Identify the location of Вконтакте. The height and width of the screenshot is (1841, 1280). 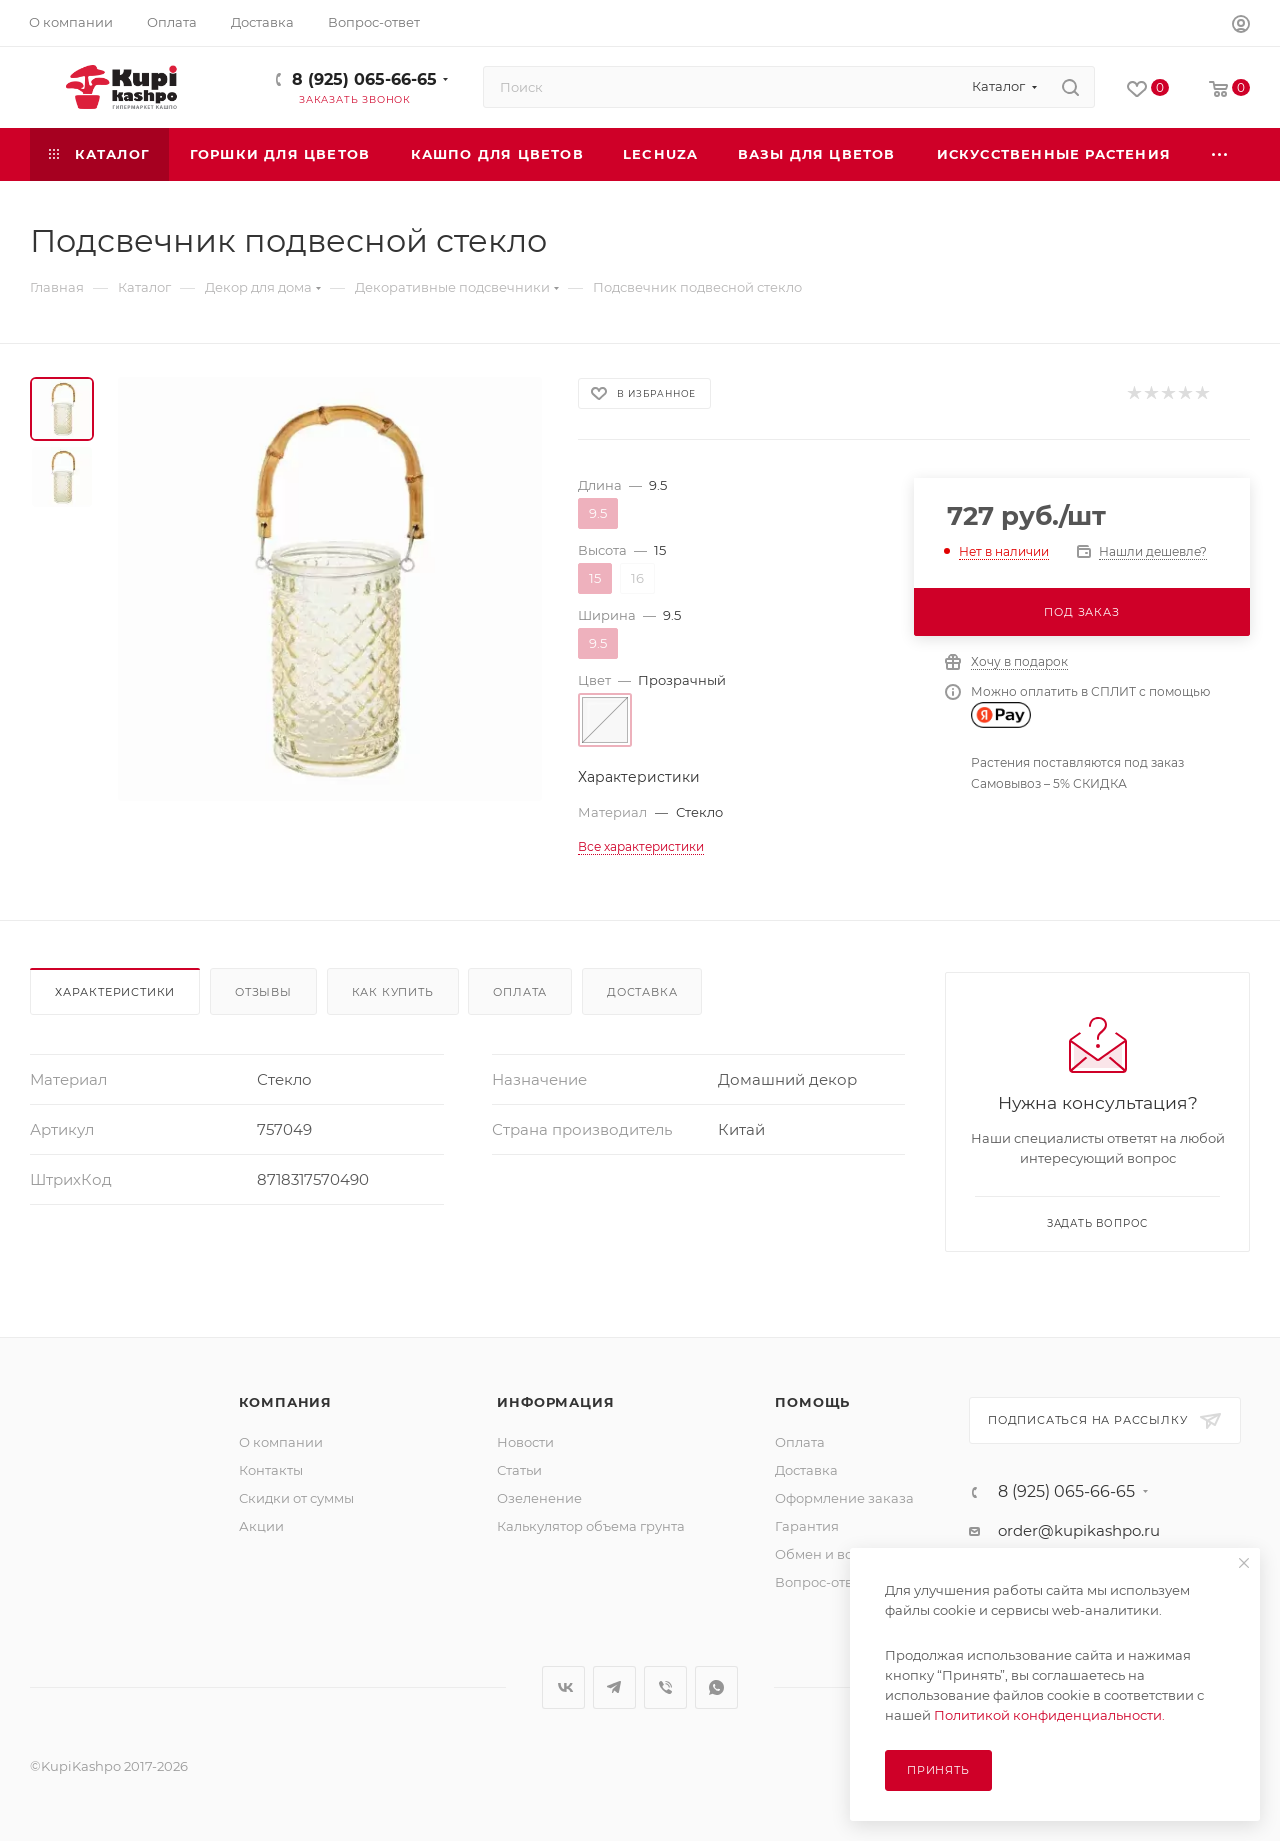
(563, 1687).